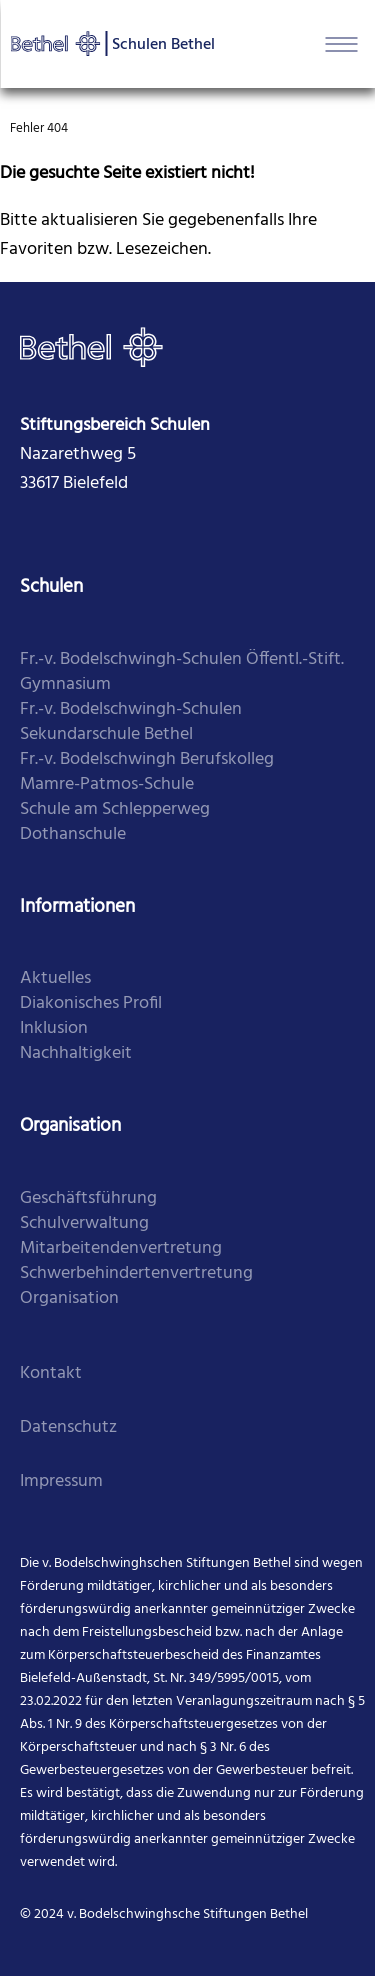 The image size is (375, 1976). Describe the element at coordinates (182, 672) in the screenshot. I see `Fr.-v. Bodelschwingh-Schulen Öffentl.-Stift. Gymnasium` at that location.